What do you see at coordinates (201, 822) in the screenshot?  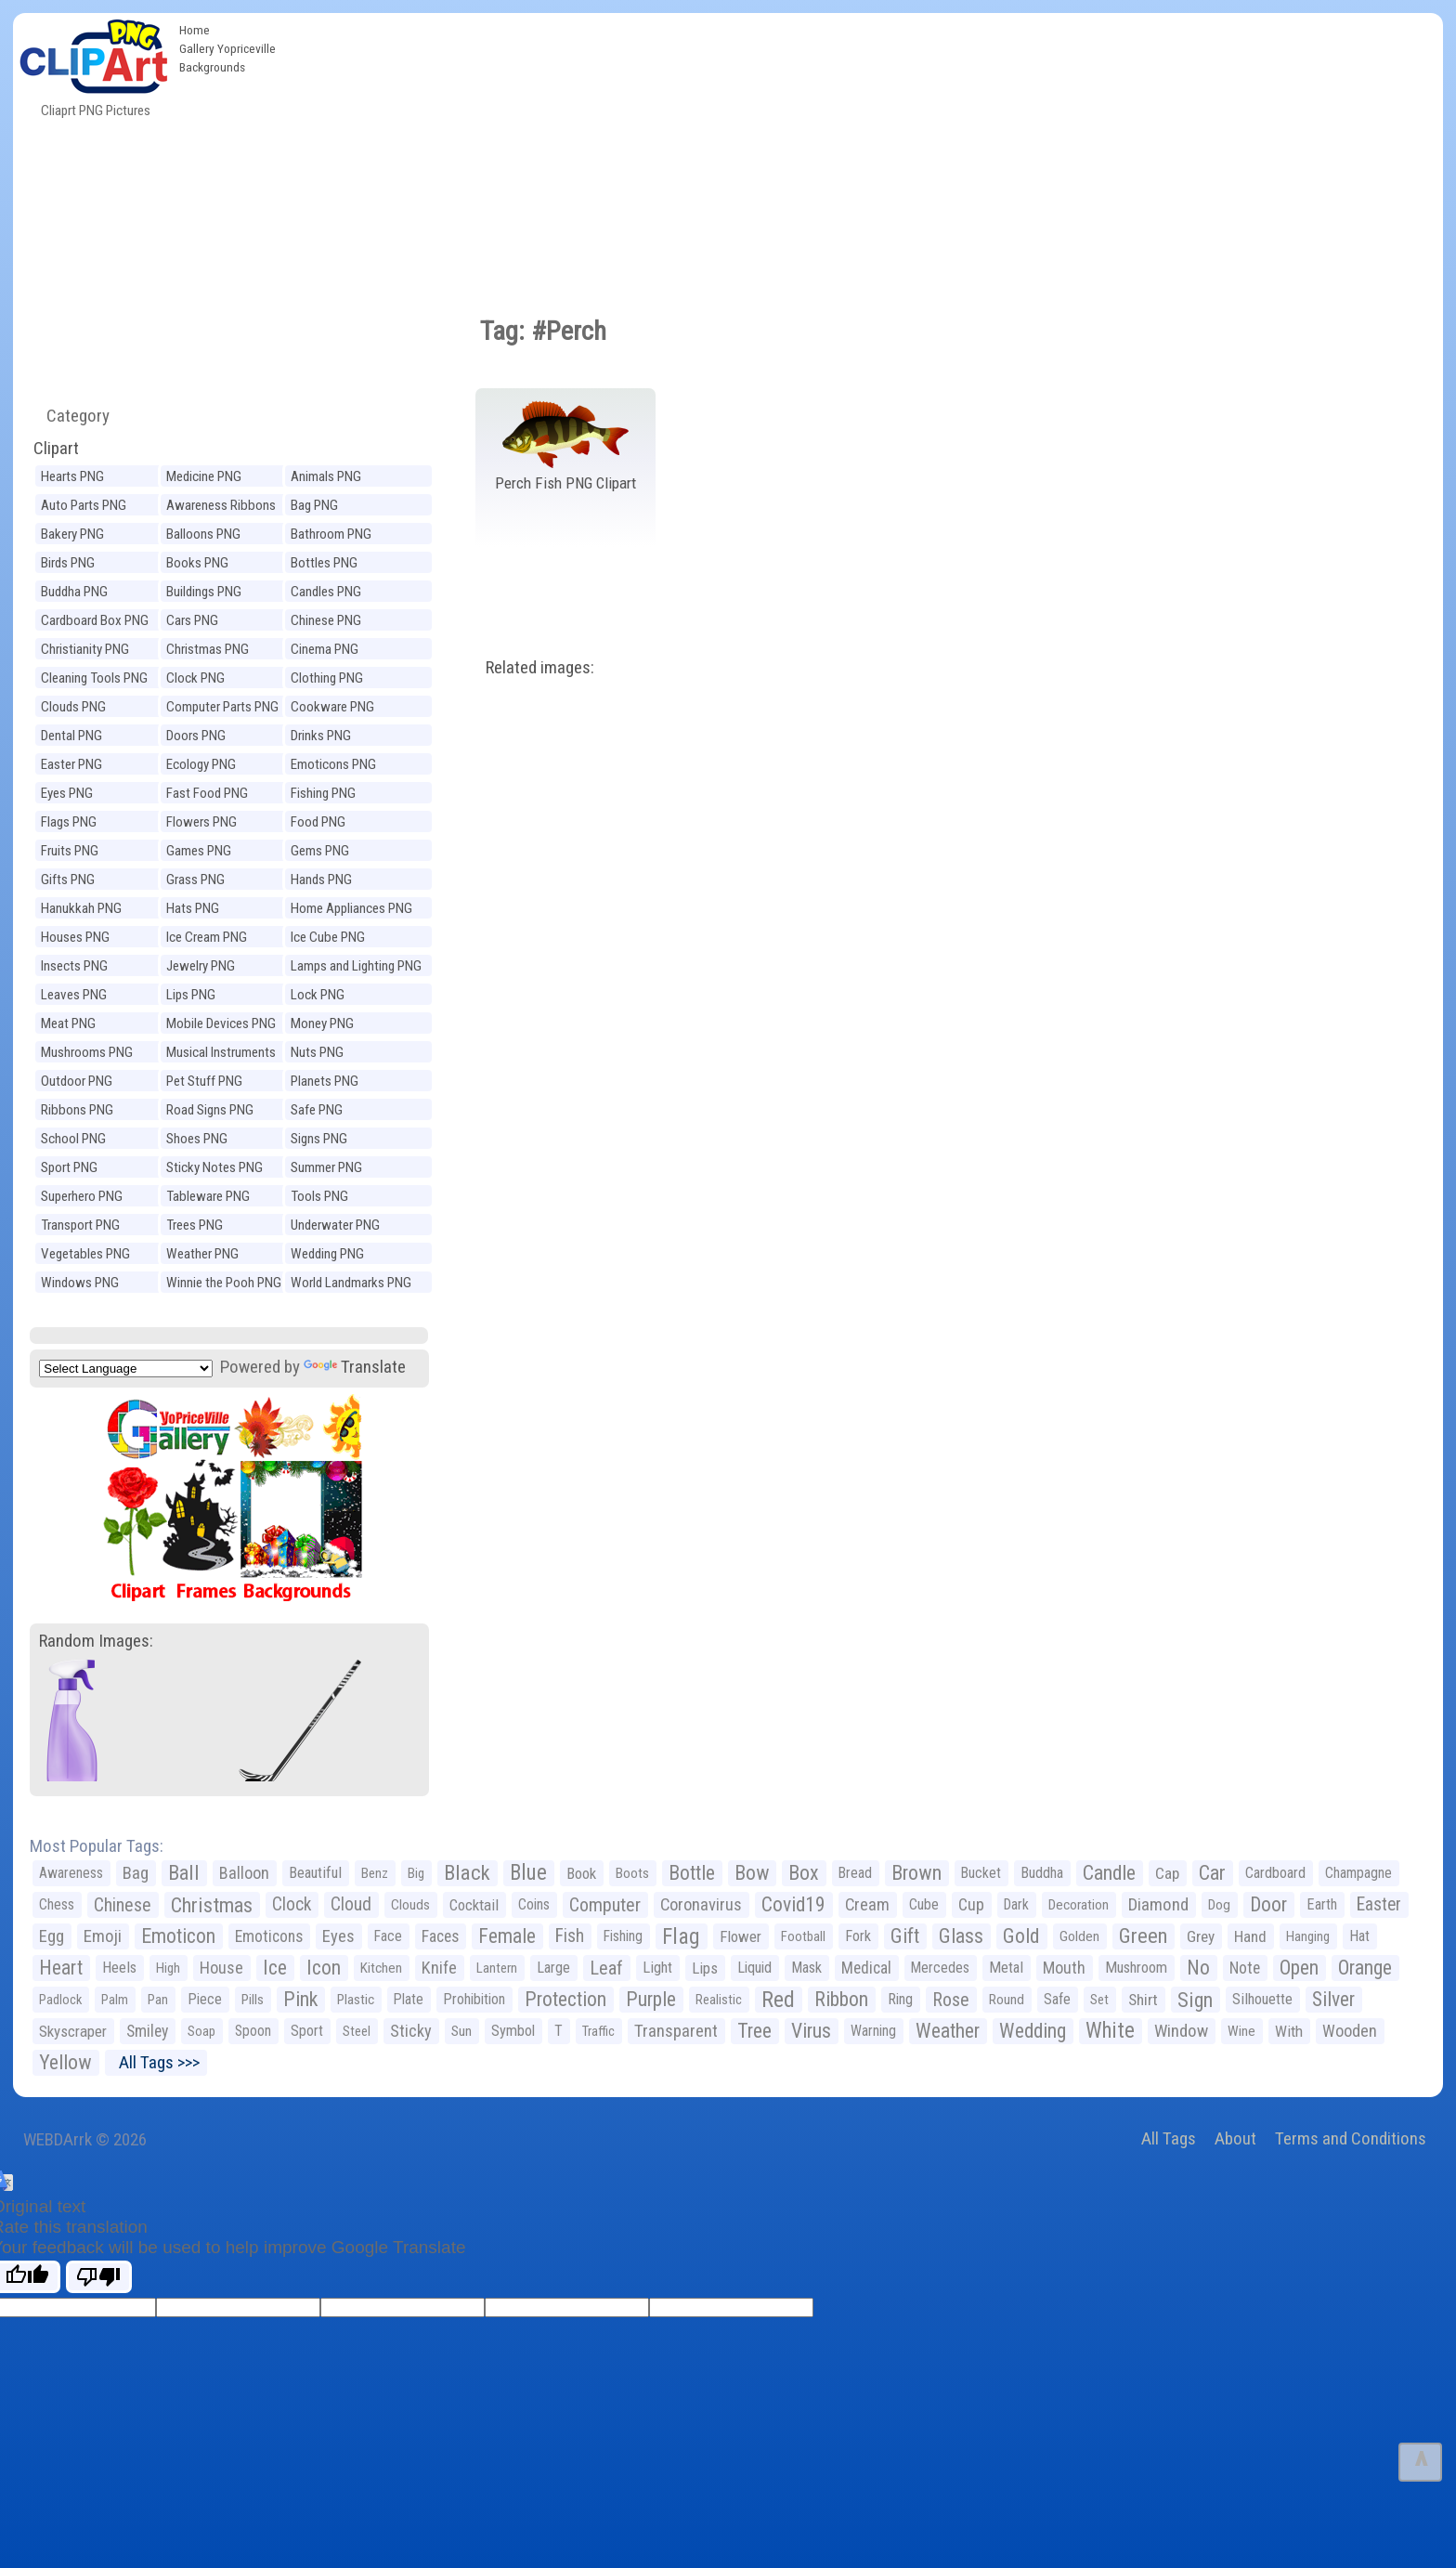 I see `Flowers PNG` at bounding box center [201, 822].